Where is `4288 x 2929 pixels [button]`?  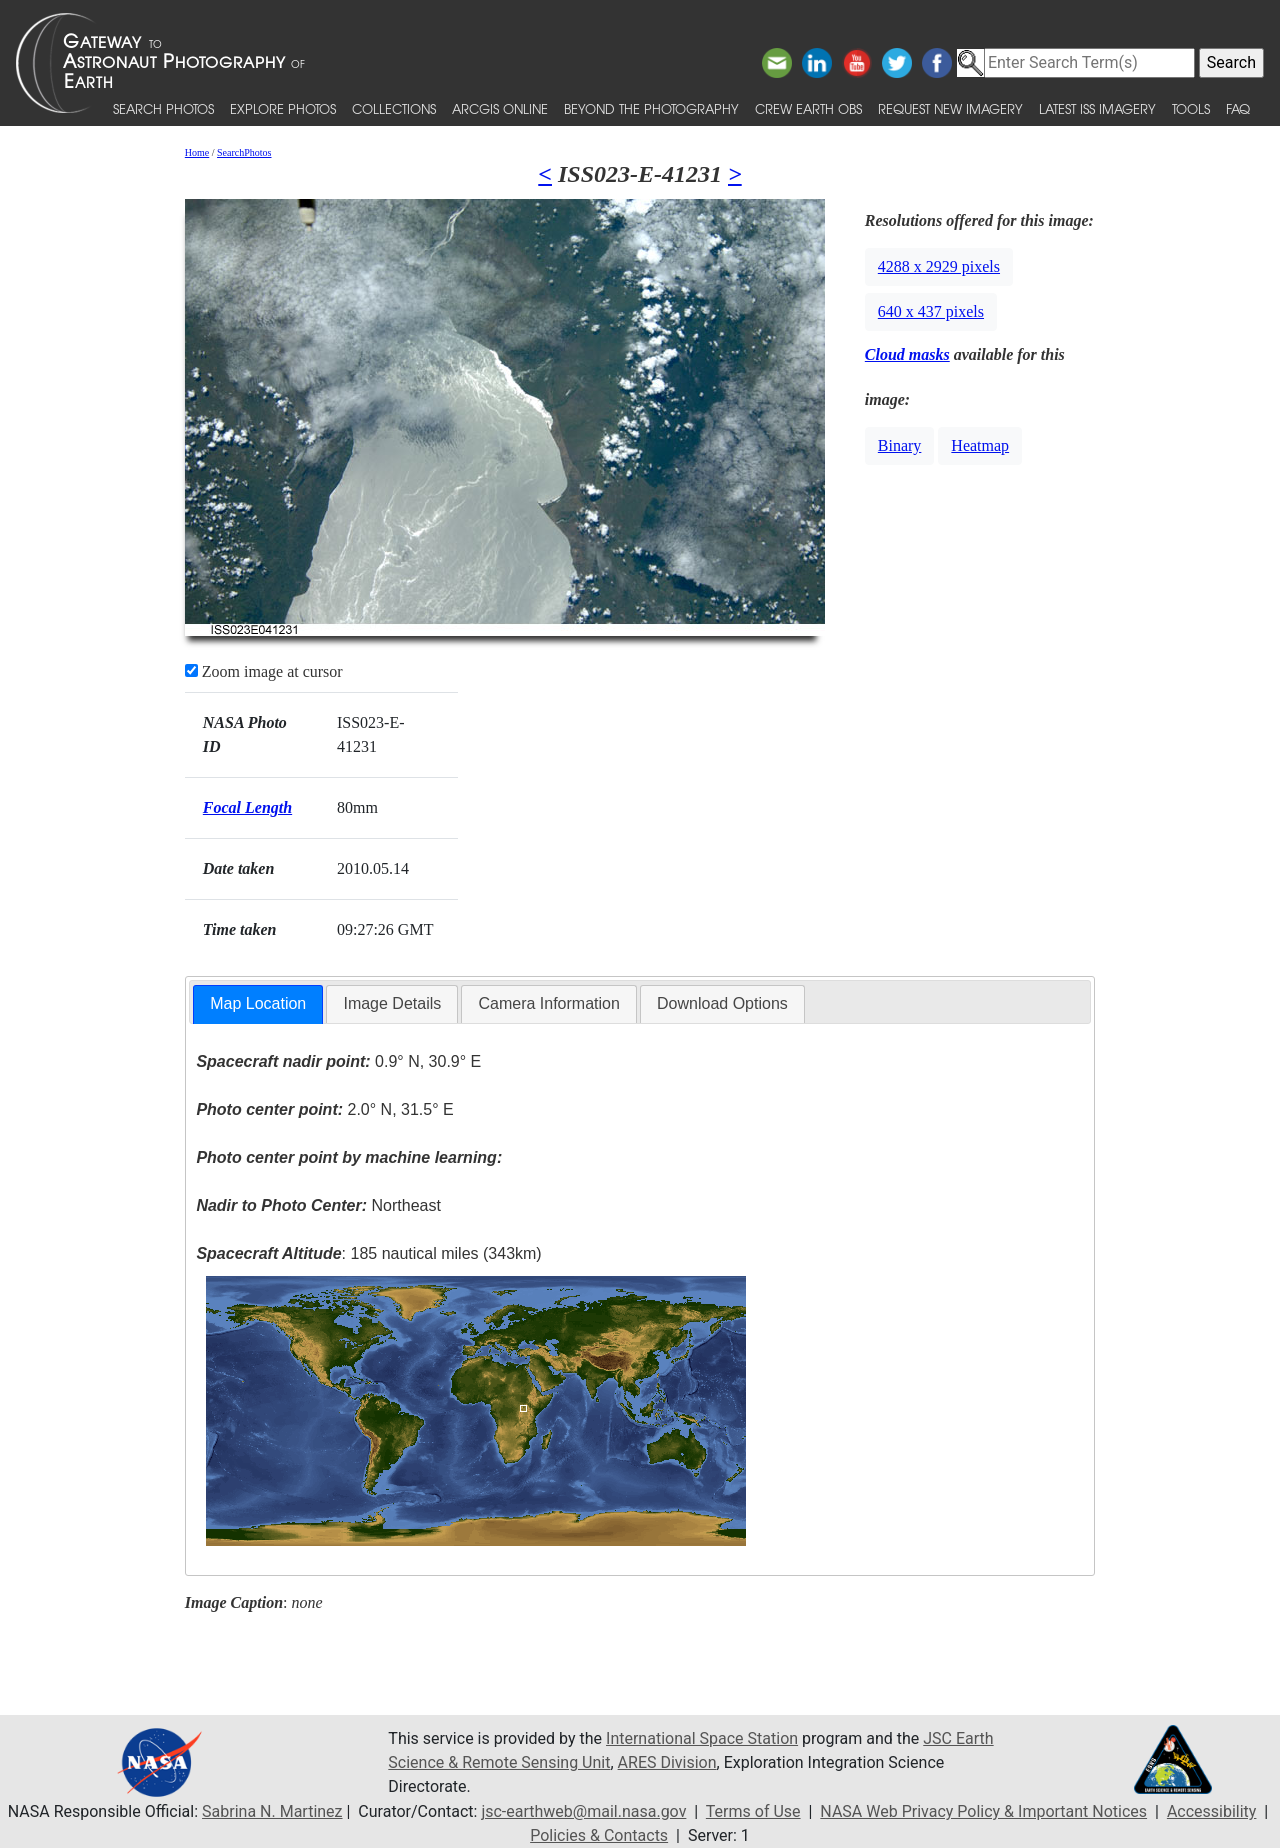
4288 x 2929 pixels [button] is located at coordinates (939, 266).